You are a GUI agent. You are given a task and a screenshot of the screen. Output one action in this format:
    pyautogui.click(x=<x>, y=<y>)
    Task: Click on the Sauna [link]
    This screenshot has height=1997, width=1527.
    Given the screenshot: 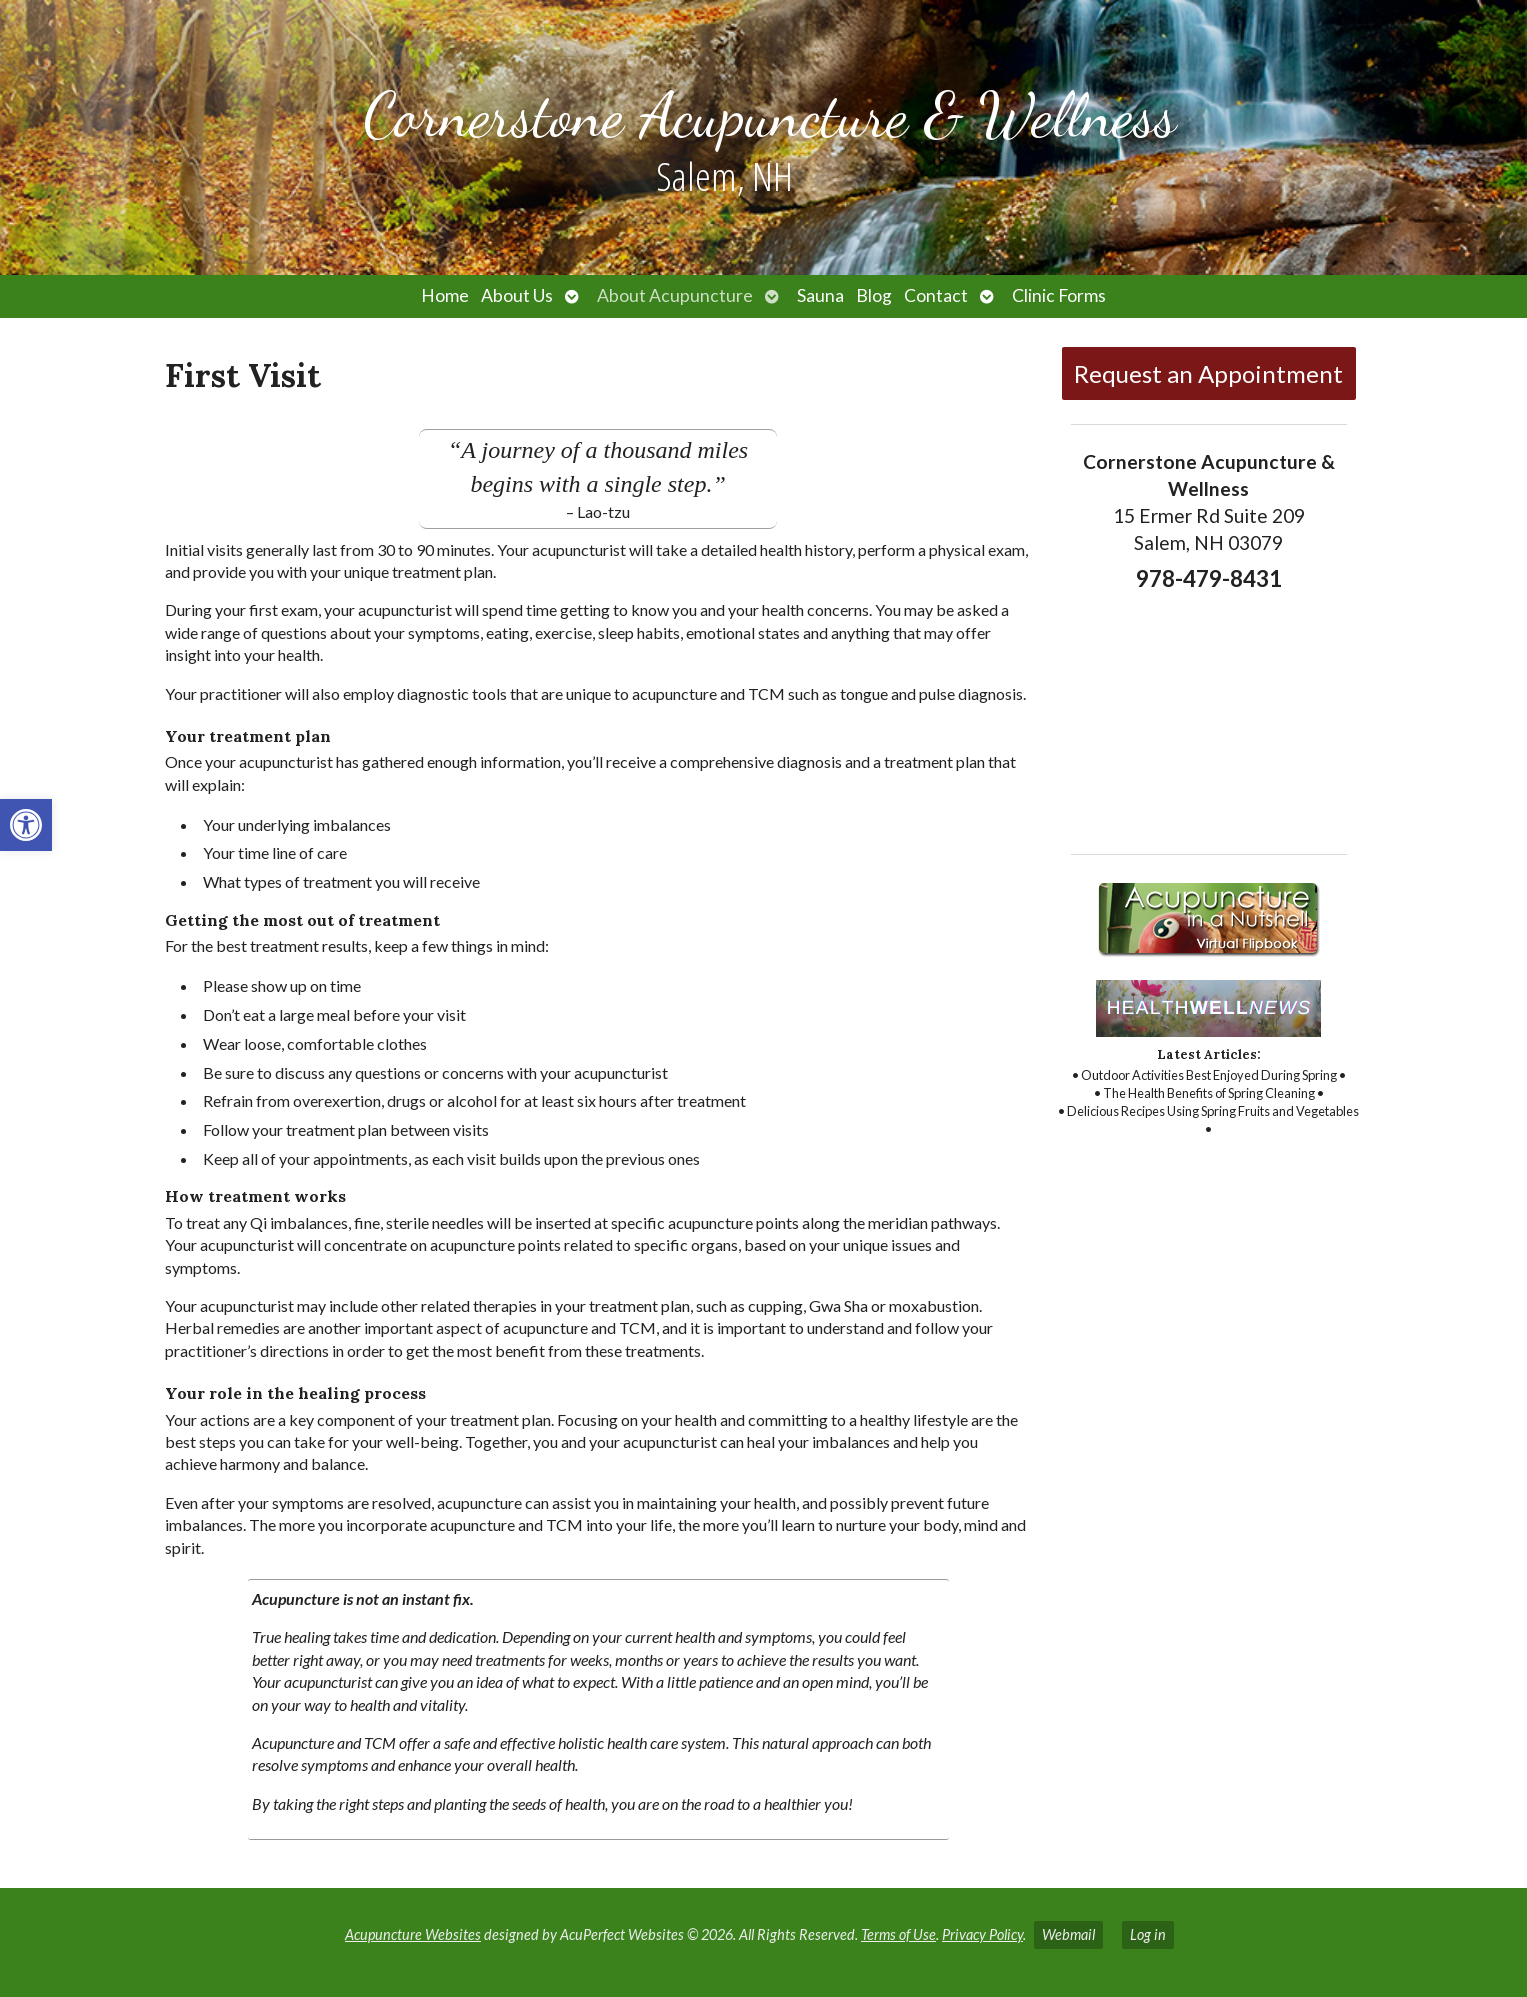 What is the action you would take?
    pyautogui.click(x=820, y=295)
    